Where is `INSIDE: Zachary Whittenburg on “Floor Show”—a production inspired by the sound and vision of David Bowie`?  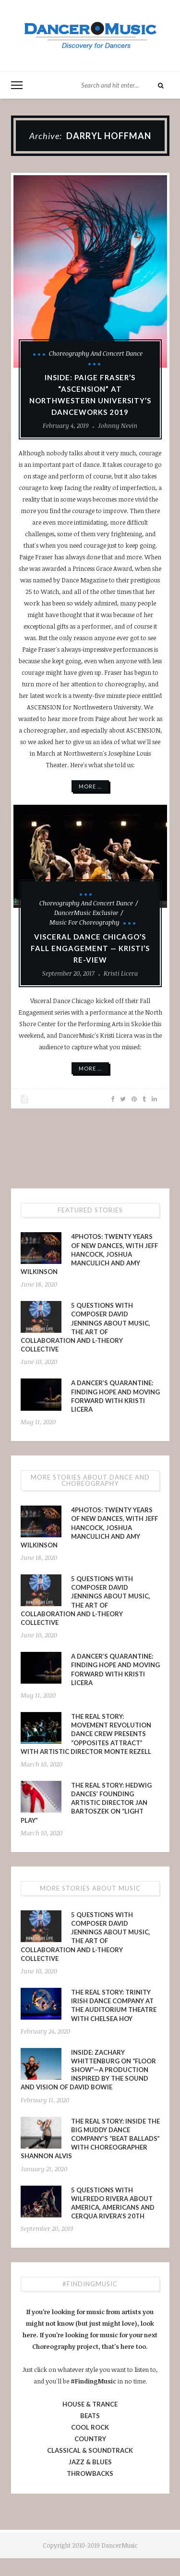
INSIDE: Zachary Whittenburg on “Floor Show”—a production inspired by the sound and vision of David Bowie is located at coordinates (88, 2069).